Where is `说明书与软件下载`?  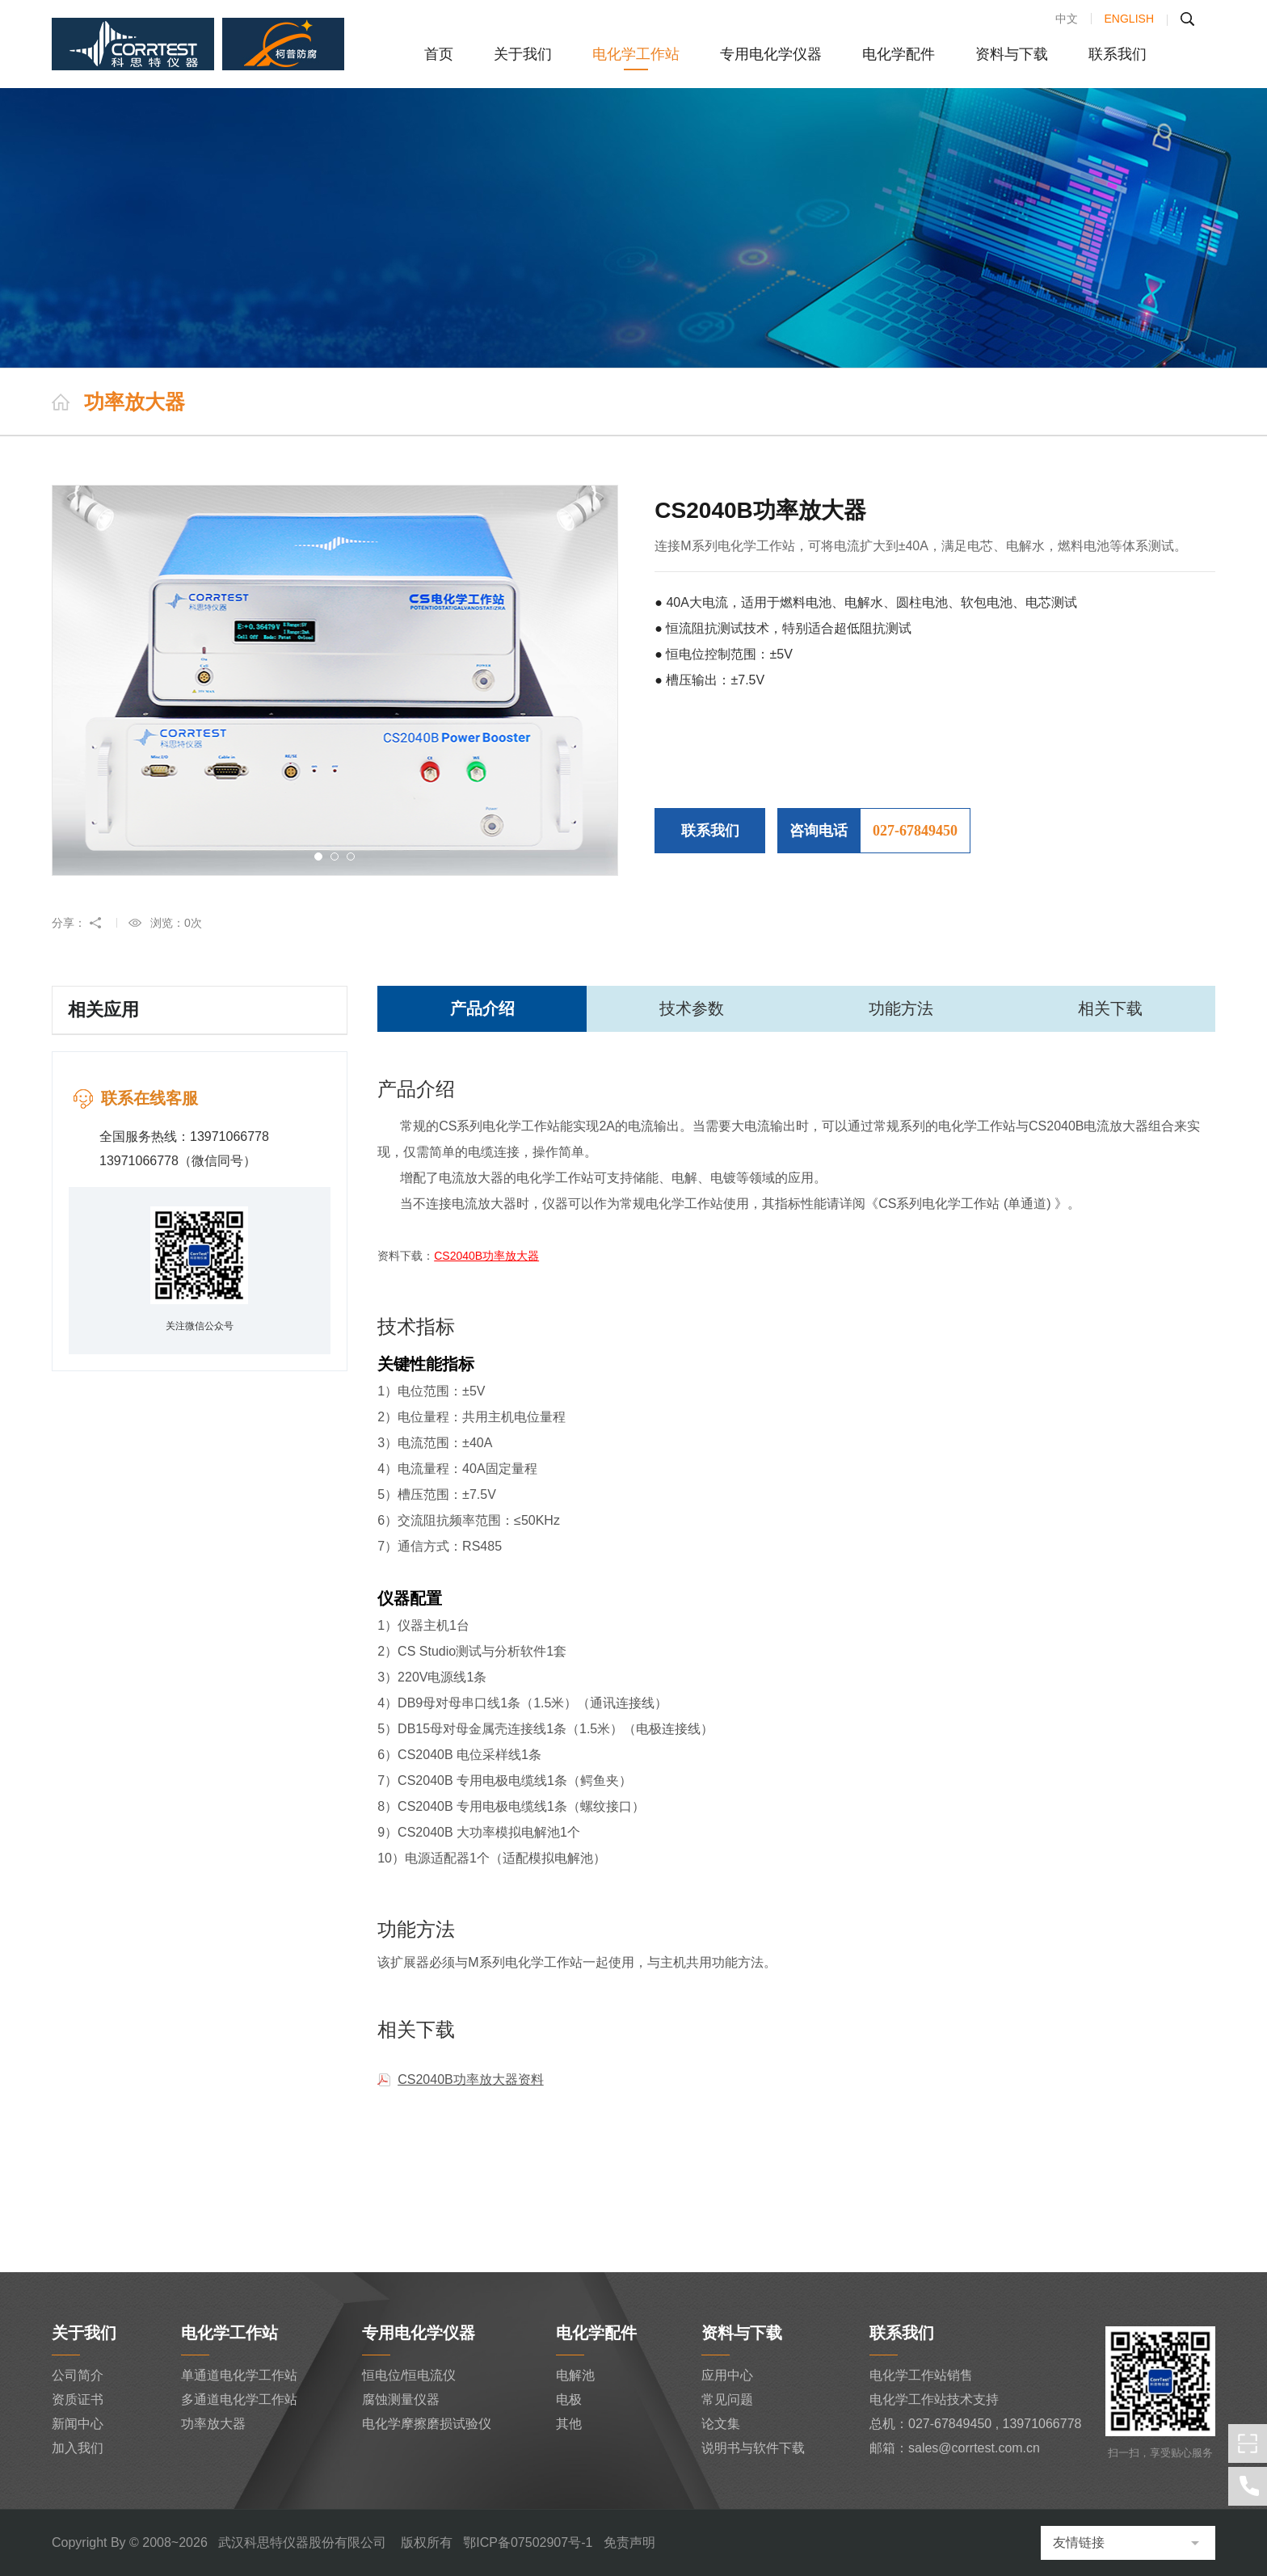 说明书与软件下载 is located at coordinates (753, 2448).